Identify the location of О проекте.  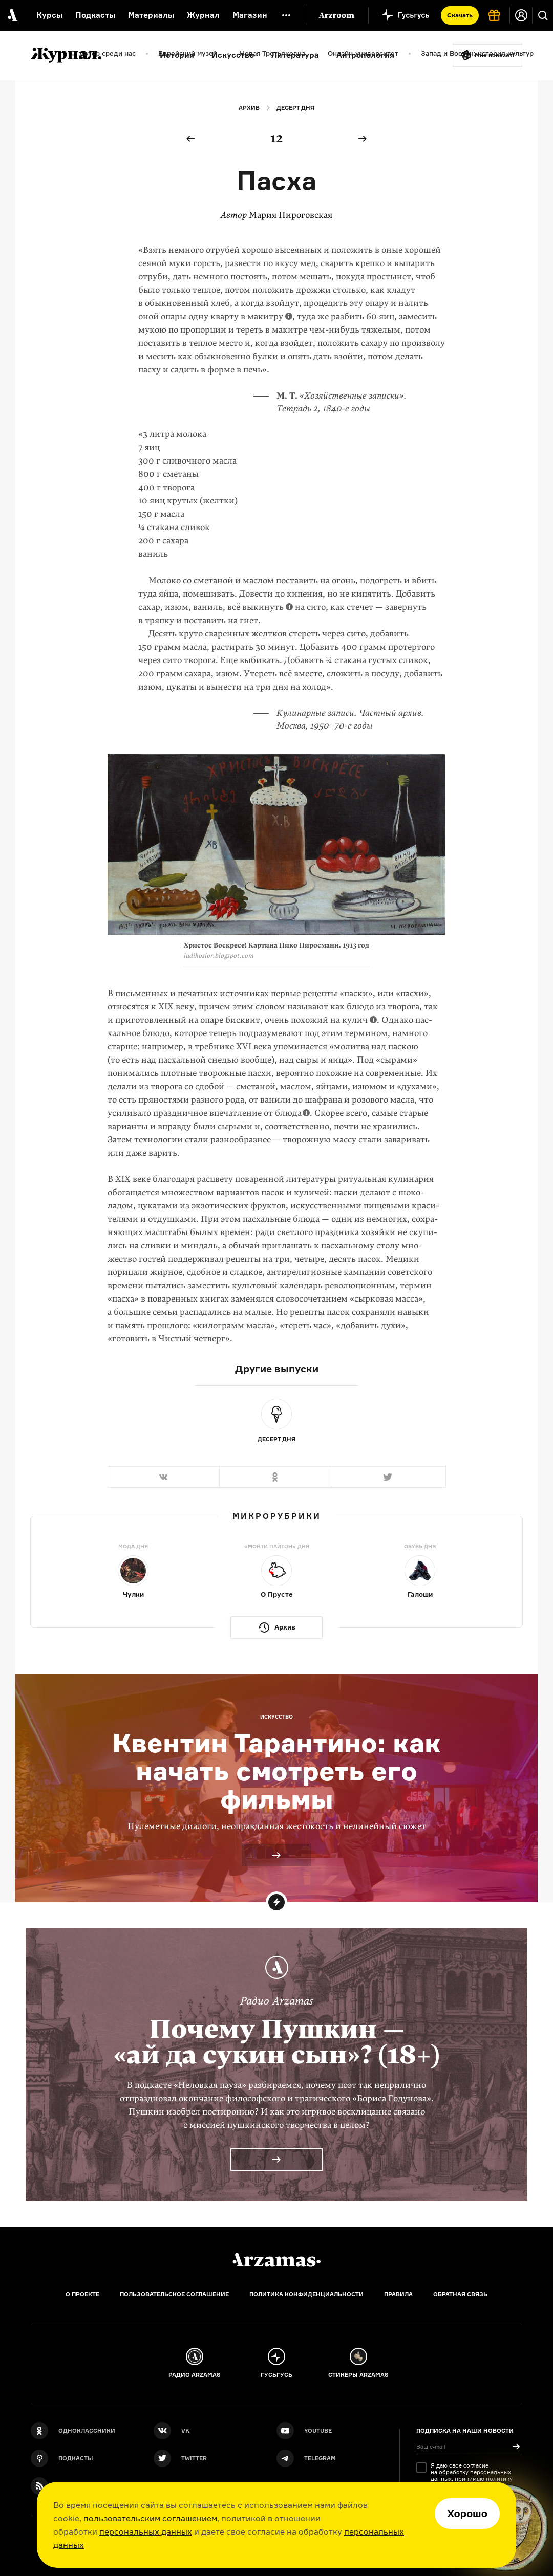
(82, 2294).